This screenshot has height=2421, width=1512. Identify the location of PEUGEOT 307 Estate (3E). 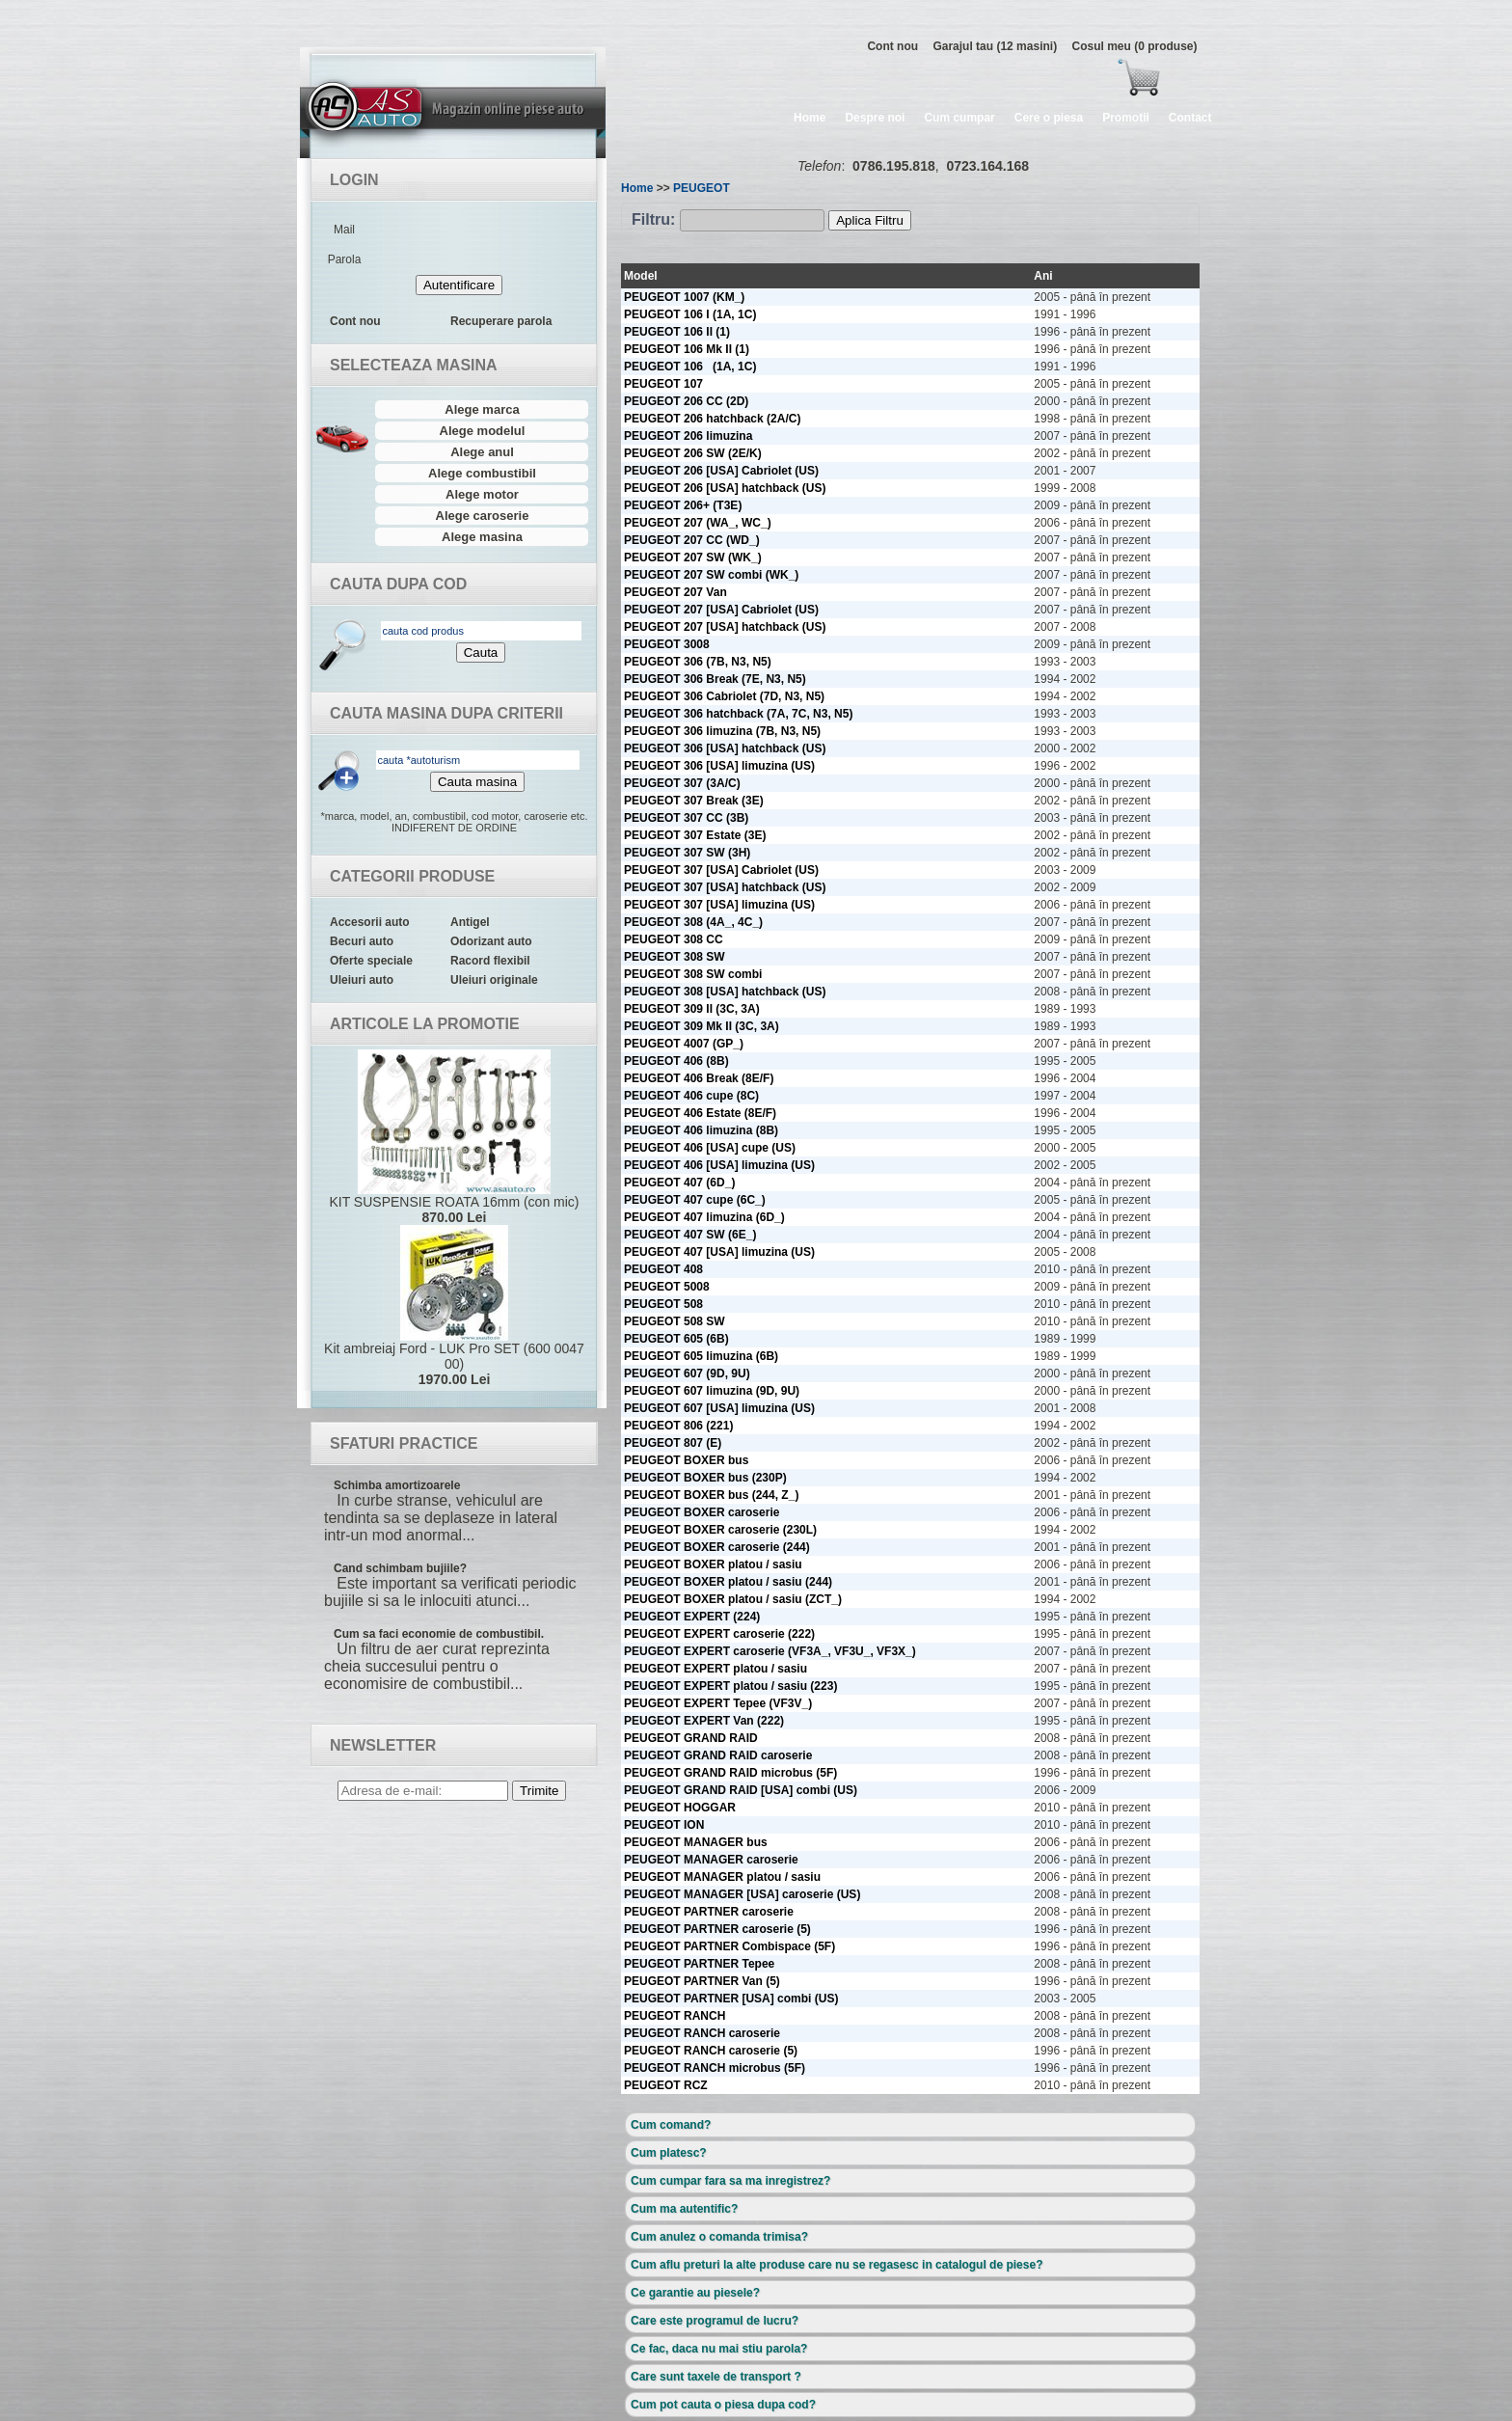
(695, 835).